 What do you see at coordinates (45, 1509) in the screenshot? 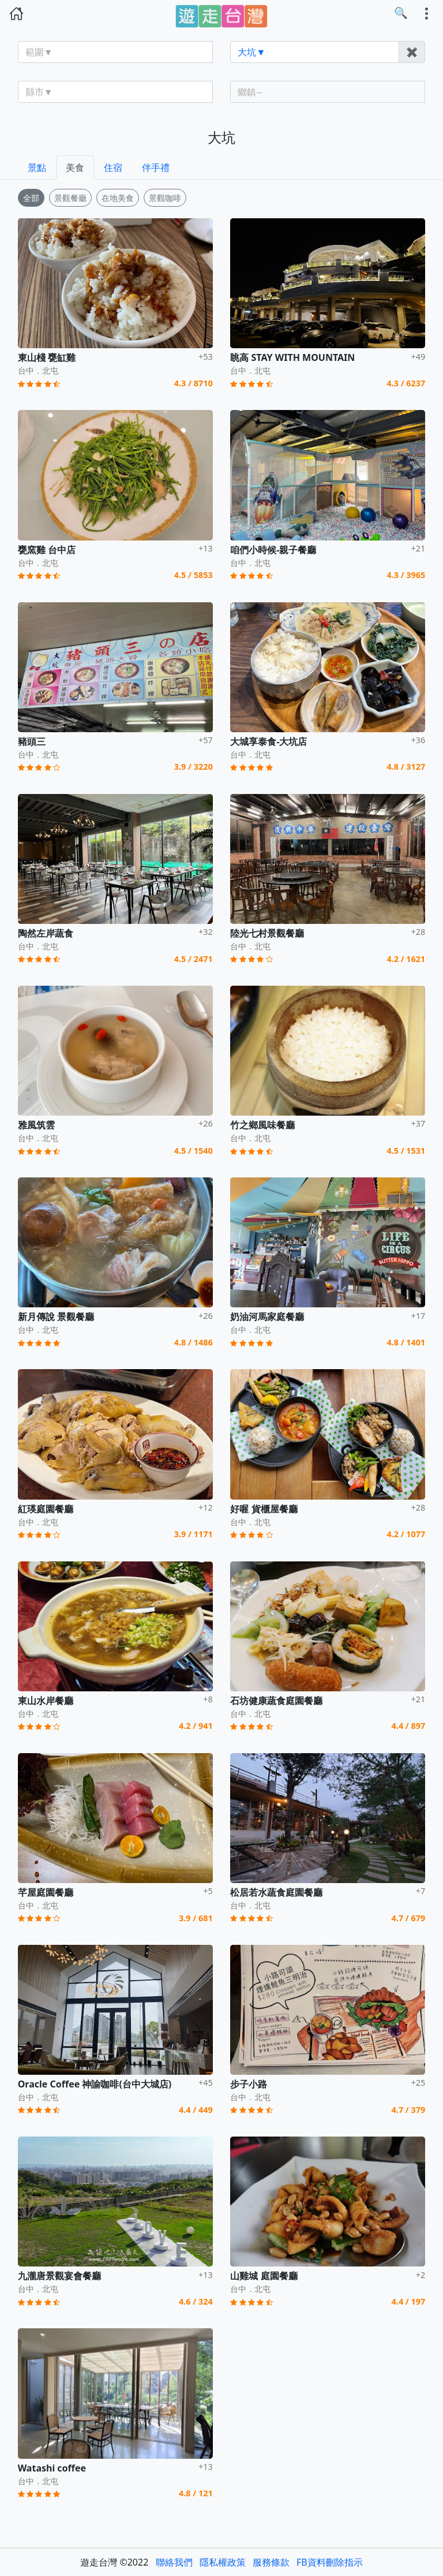
I see `紅瑛庭園餐廳` at bounding box center [45, 1509].